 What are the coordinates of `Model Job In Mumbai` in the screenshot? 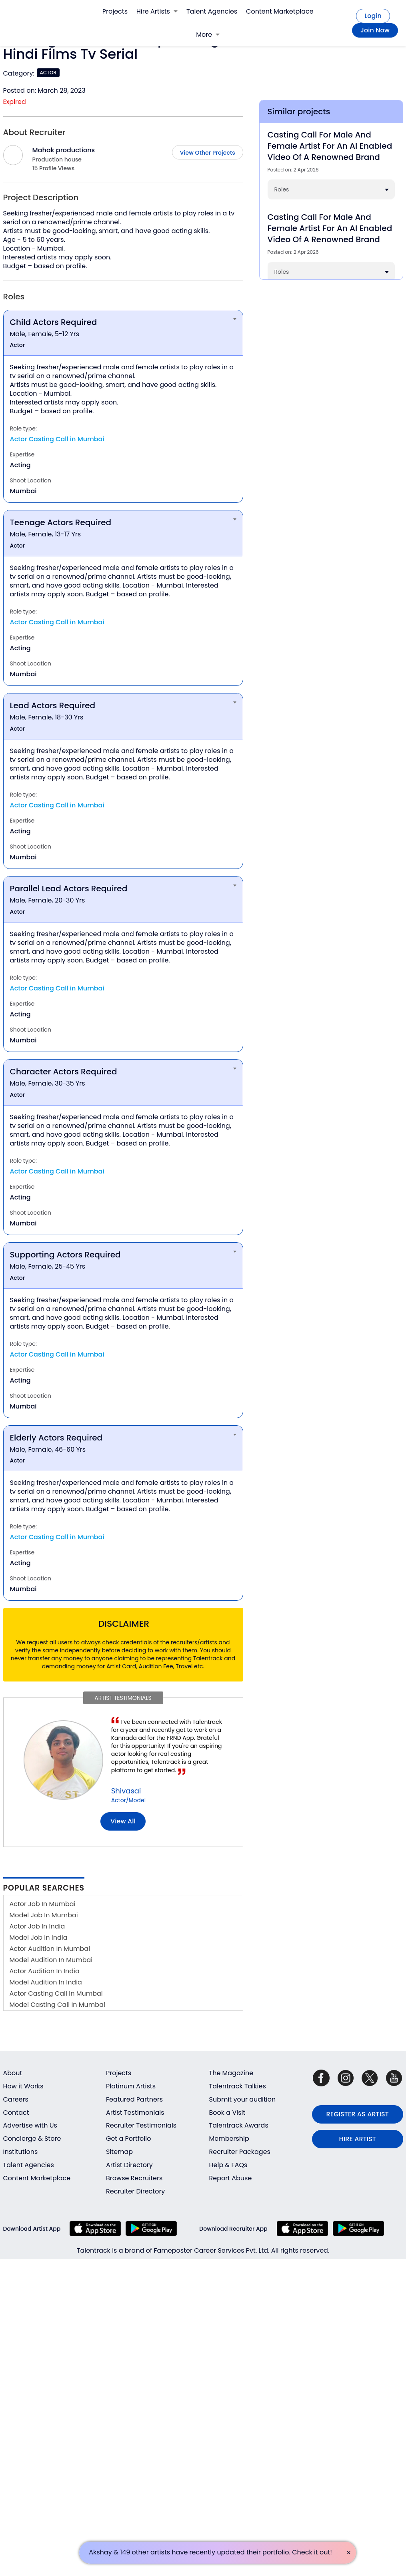 It's located at (44, 1915).